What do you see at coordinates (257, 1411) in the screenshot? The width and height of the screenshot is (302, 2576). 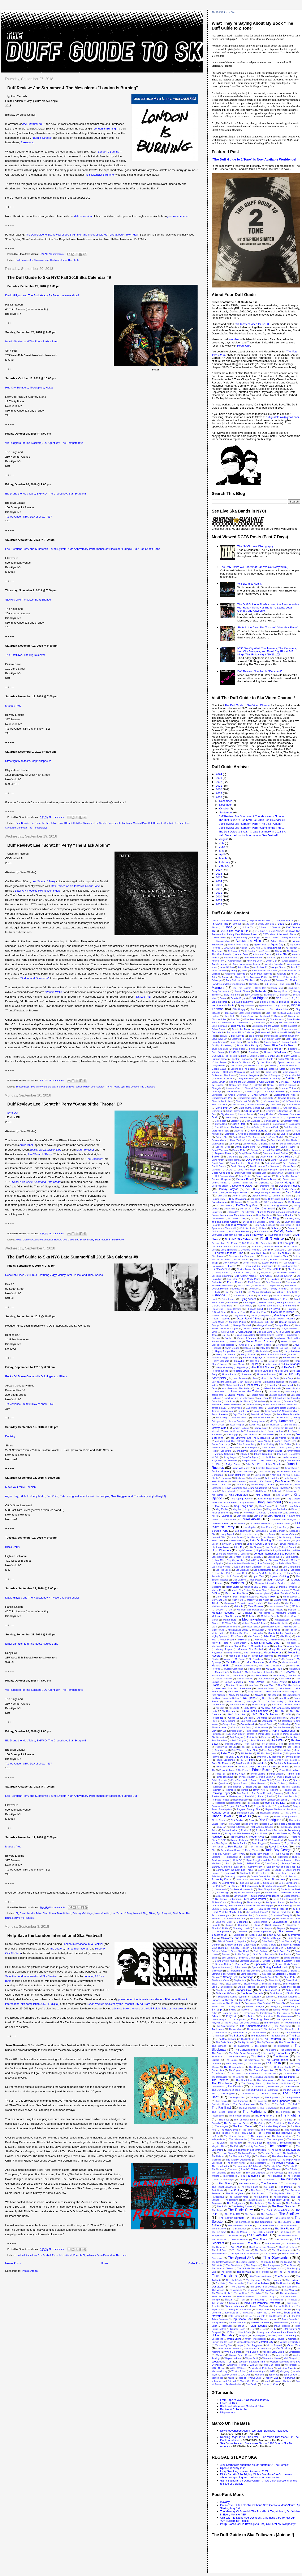 I see `Japan` at bounding box center [257, 1411].